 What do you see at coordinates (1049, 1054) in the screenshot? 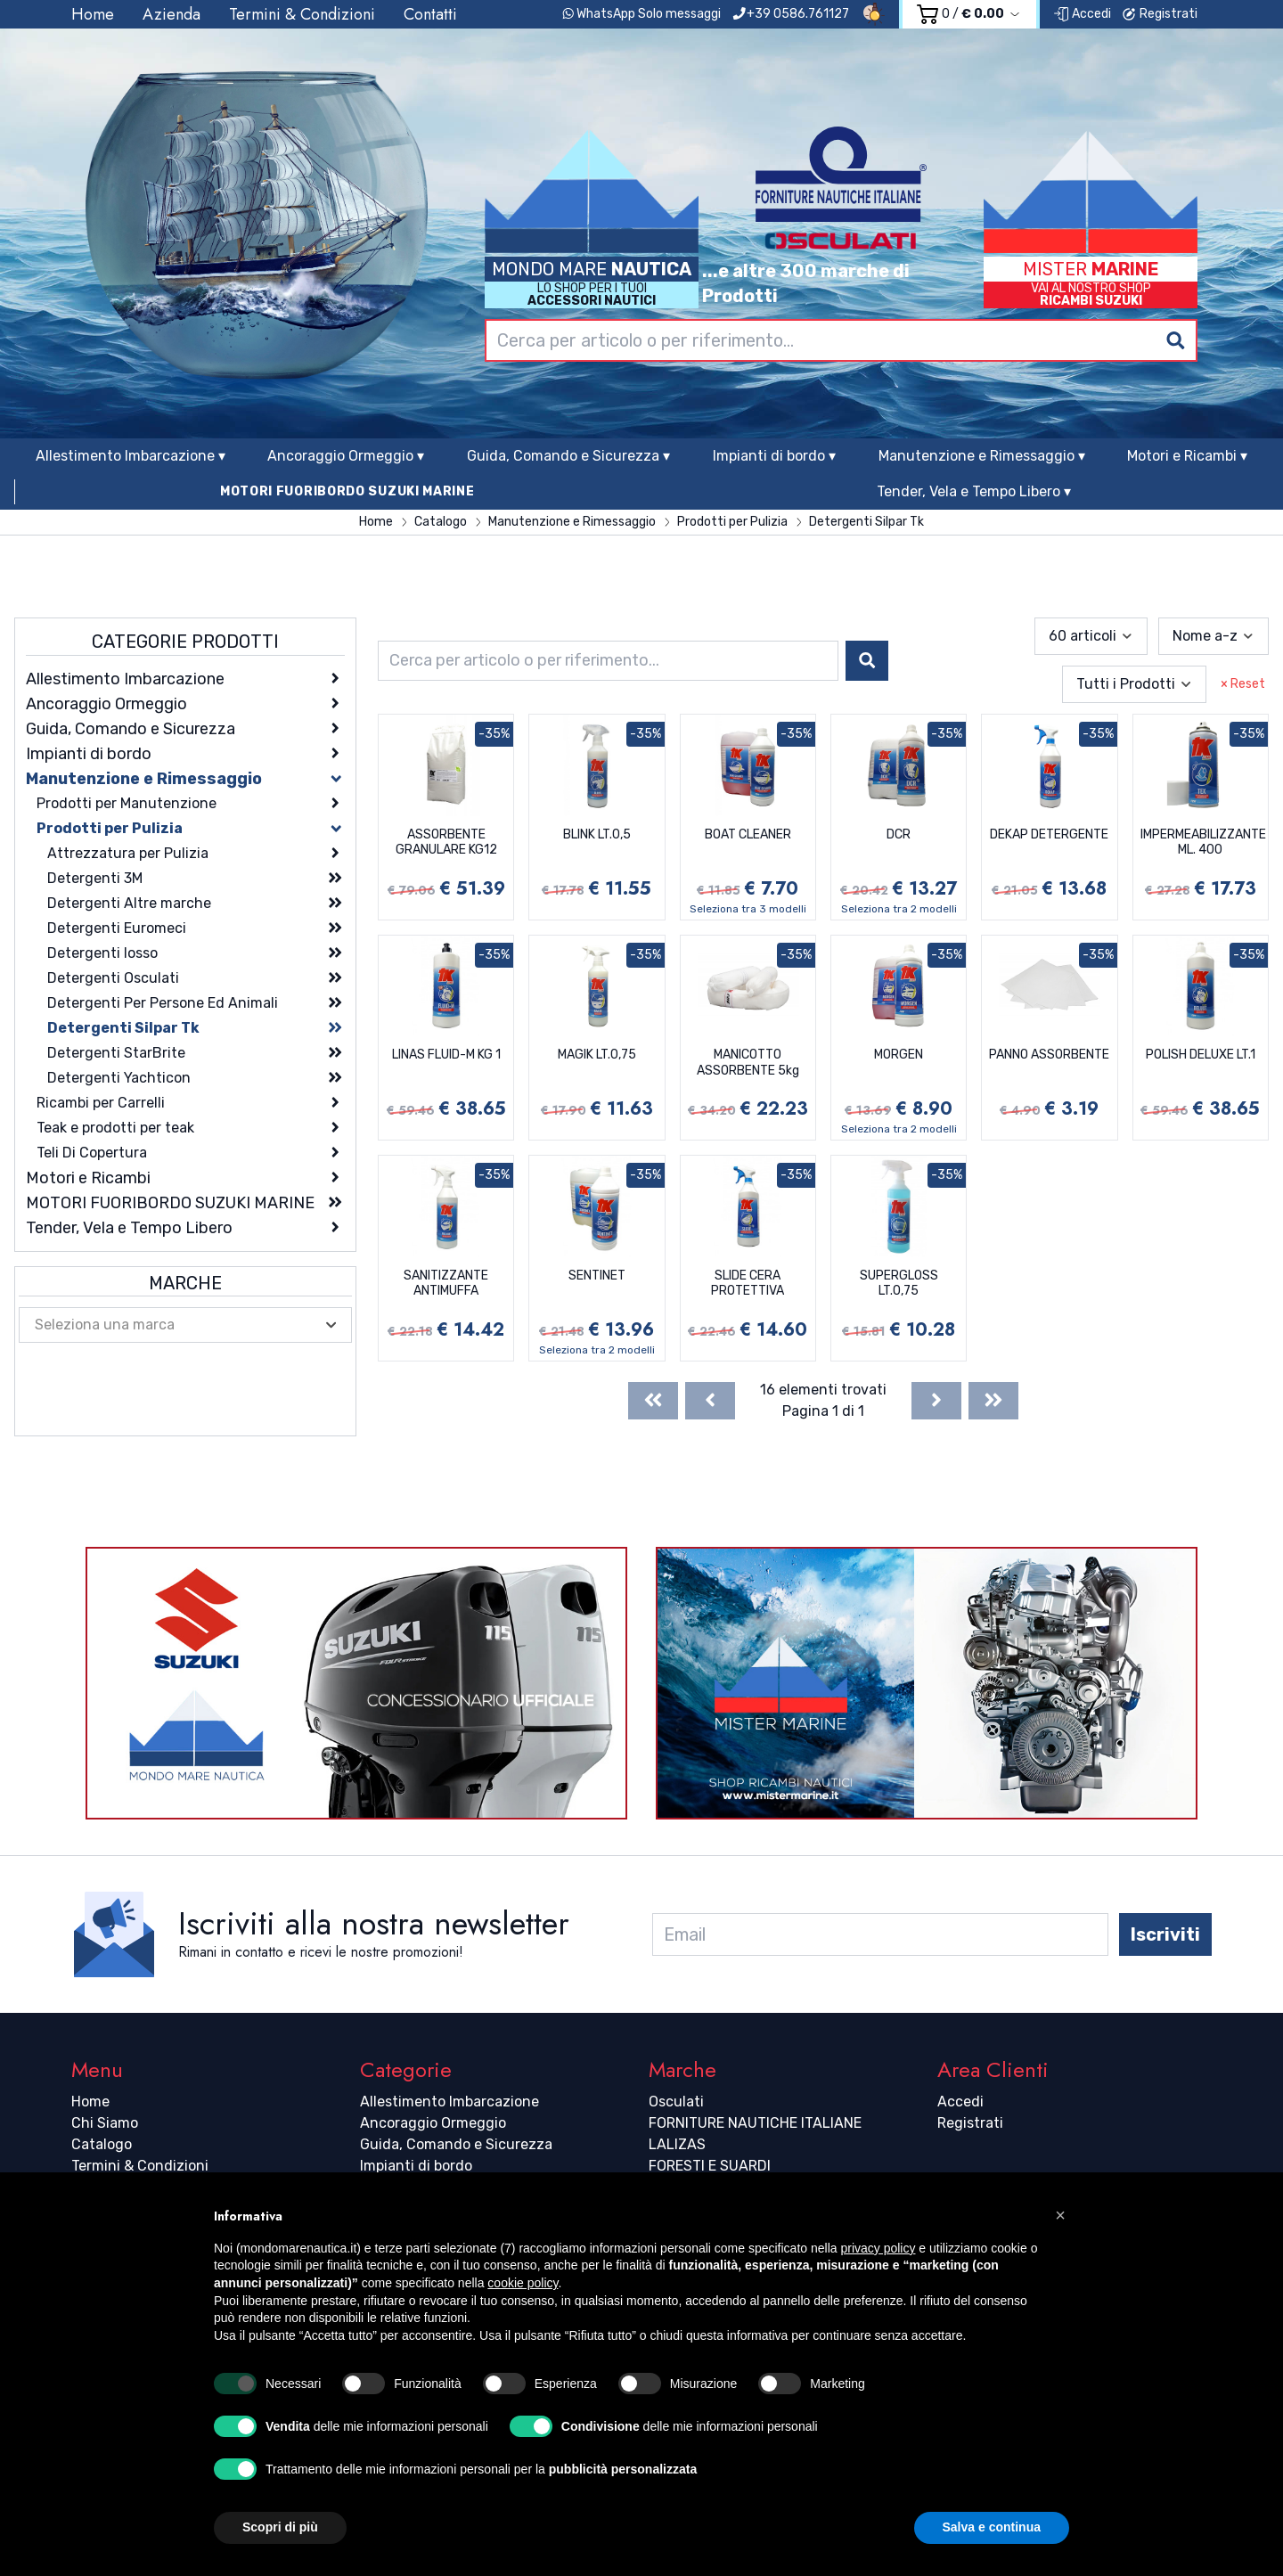
I see `PANNO ASSORBENTE` at bounding box center [1049, 1054].